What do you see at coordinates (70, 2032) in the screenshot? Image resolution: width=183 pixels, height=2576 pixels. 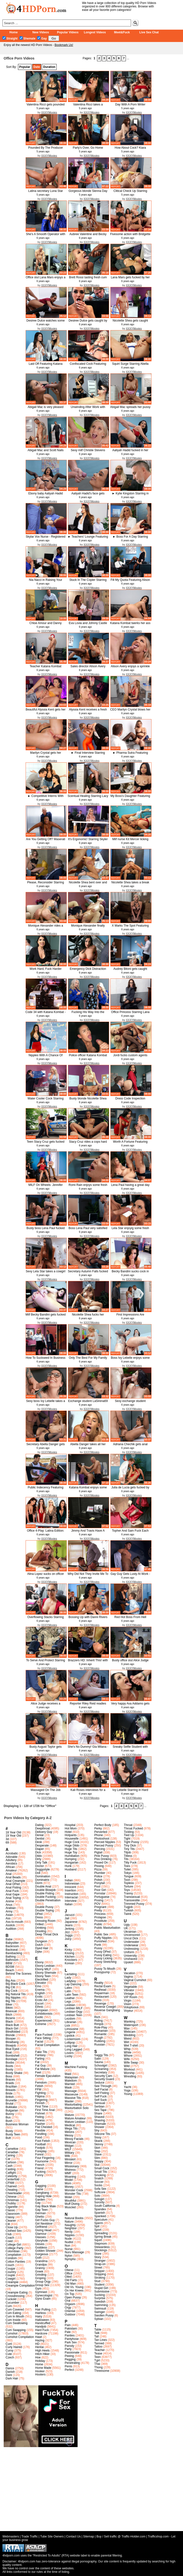 I see `Lingerie` at bounding box center [70, 2032].